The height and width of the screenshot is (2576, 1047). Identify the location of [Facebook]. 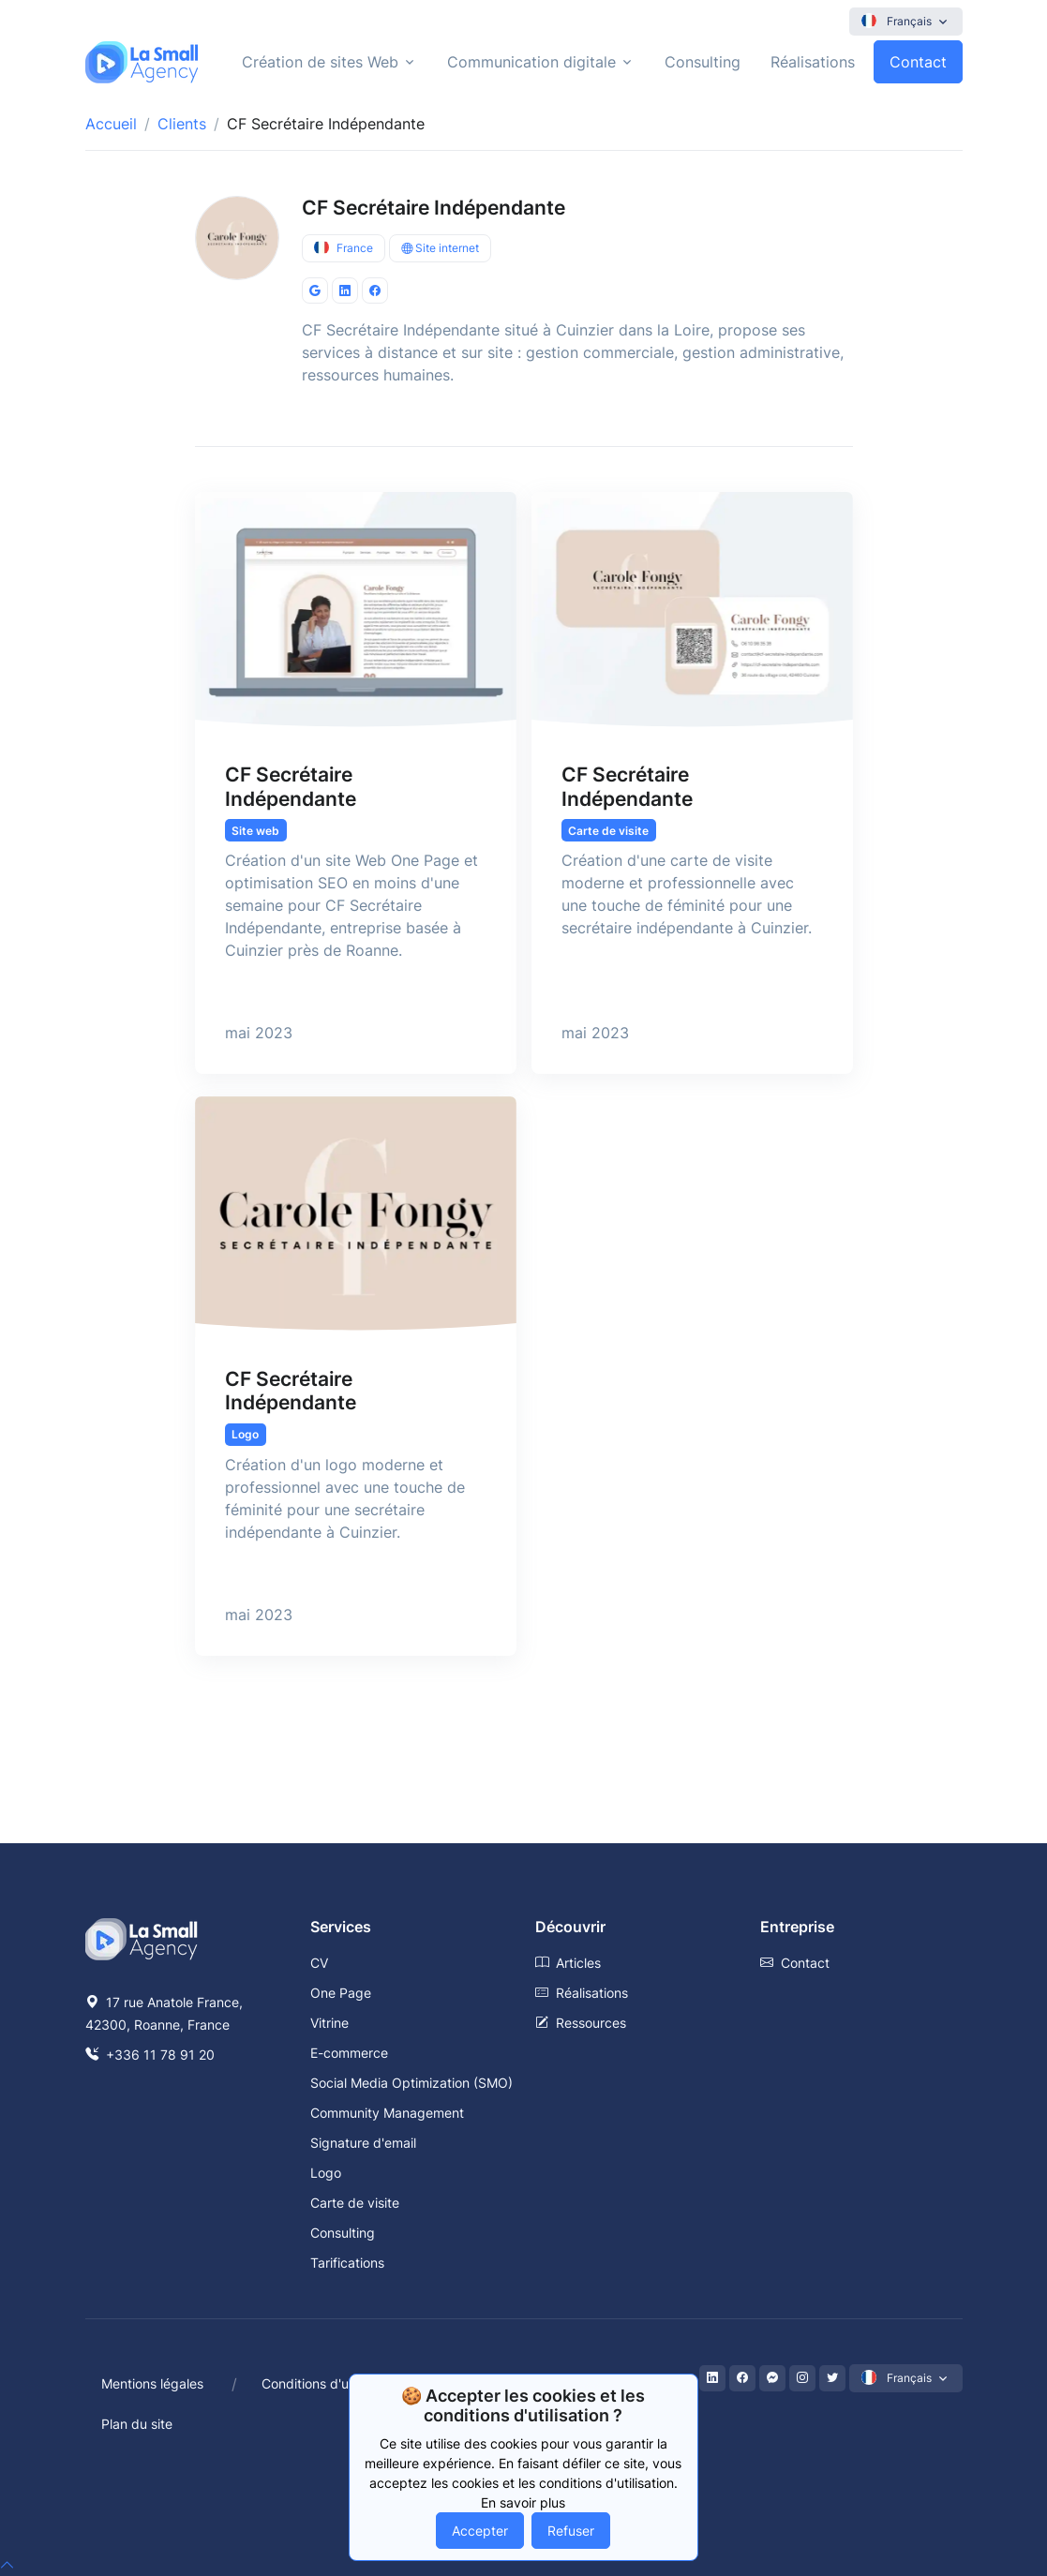
(742, 2378).